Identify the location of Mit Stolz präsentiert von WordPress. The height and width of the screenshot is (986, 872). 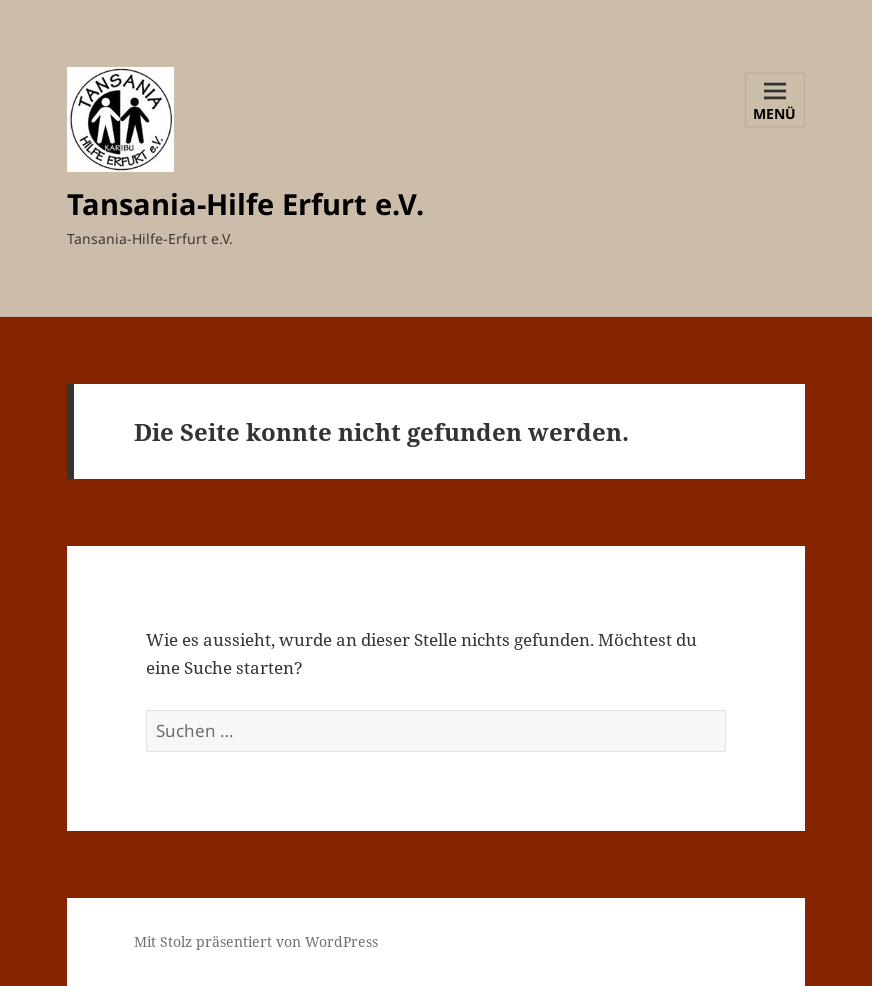
(256, 941).